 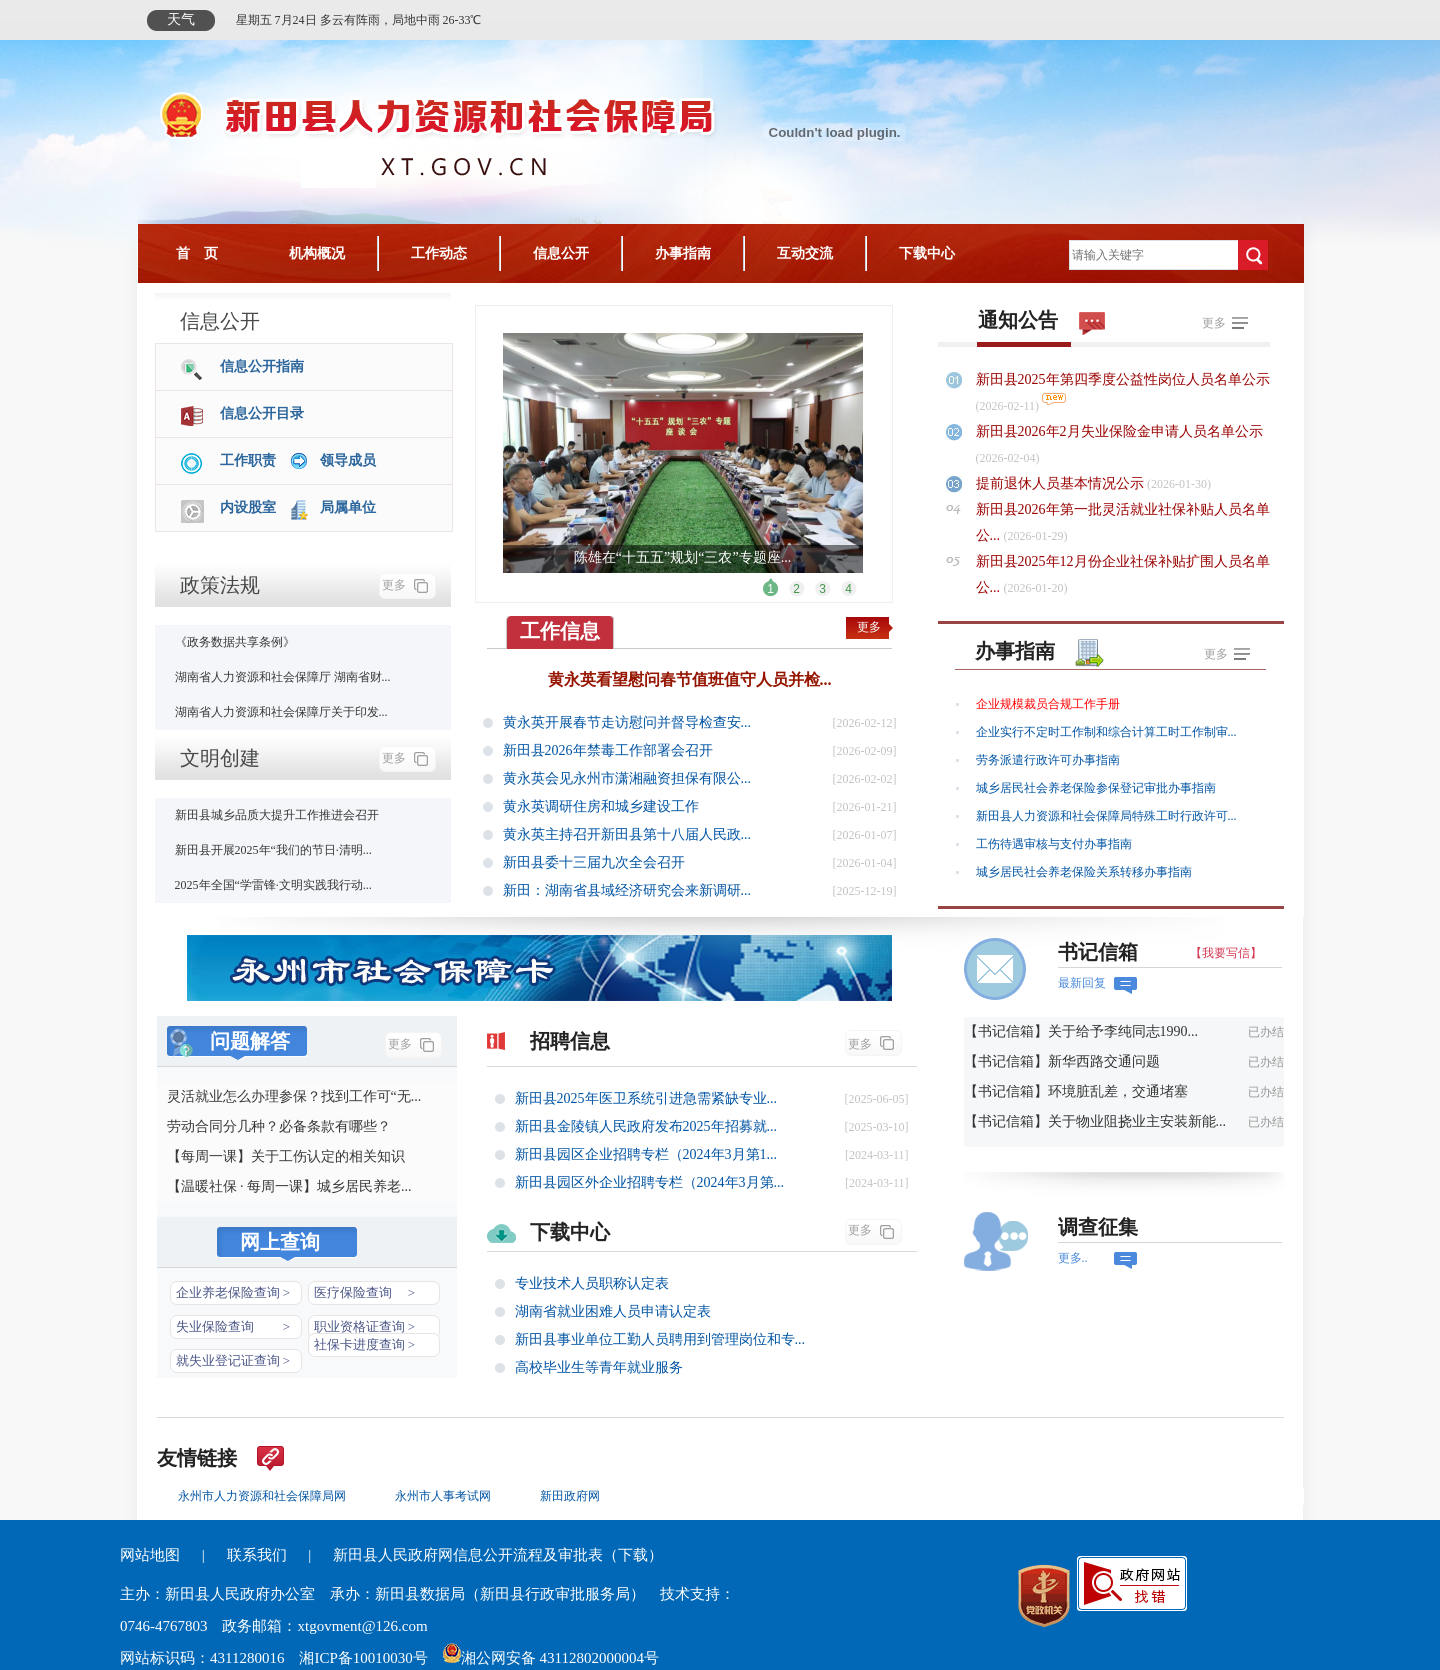 I want to click on 信息公开, so click(x=561, y=253).